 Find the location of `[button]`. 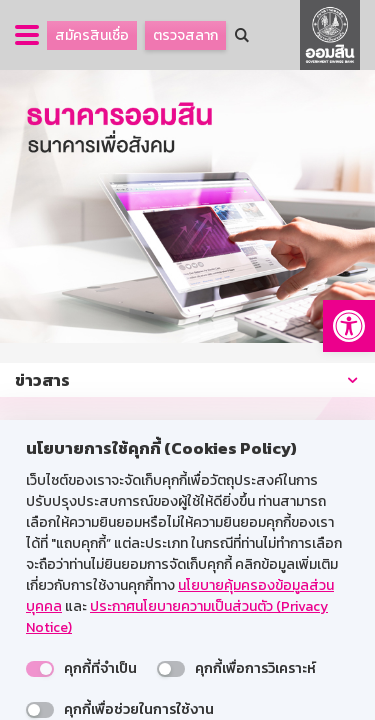

[button] is located at coordinates (349, 326).